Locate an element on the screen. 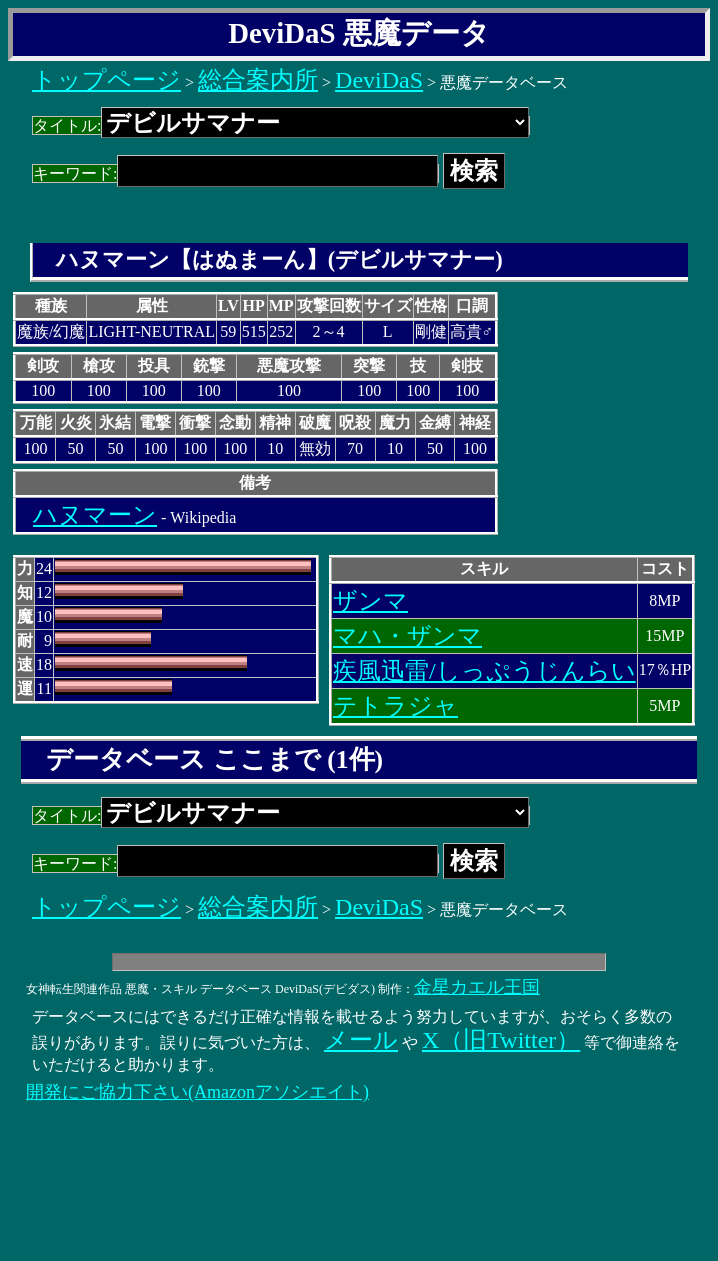 Image resolution: width=718 pixels, height=1261 pixels. トップページ is located at coordinates (106, 80).